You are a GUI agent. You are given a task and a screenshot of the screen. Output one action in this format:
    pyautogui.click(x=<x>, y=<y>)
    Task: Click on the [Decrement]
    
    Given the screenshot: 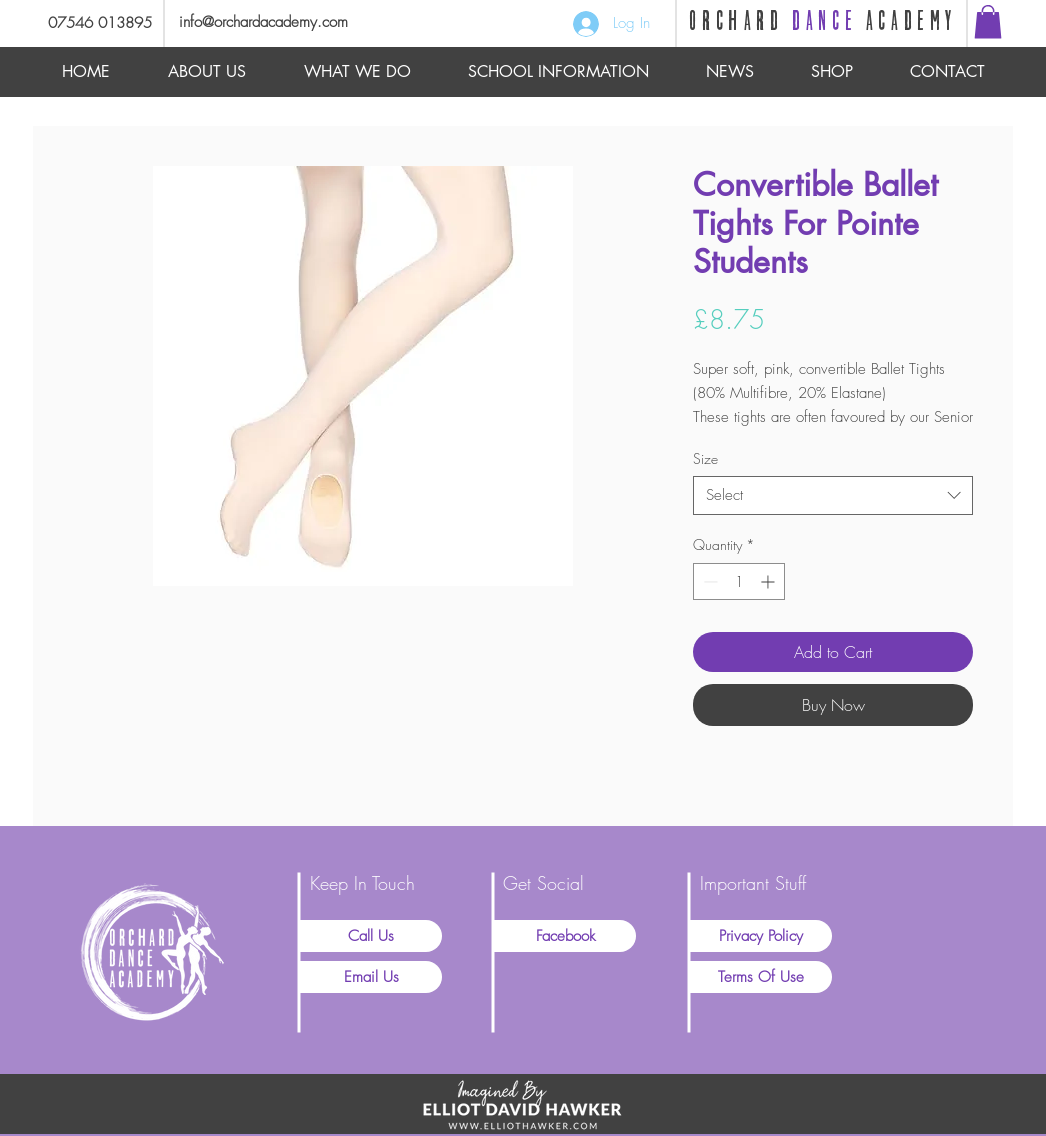 What is the action you would take?
    pyautogui.click(x=708, y=581)
    